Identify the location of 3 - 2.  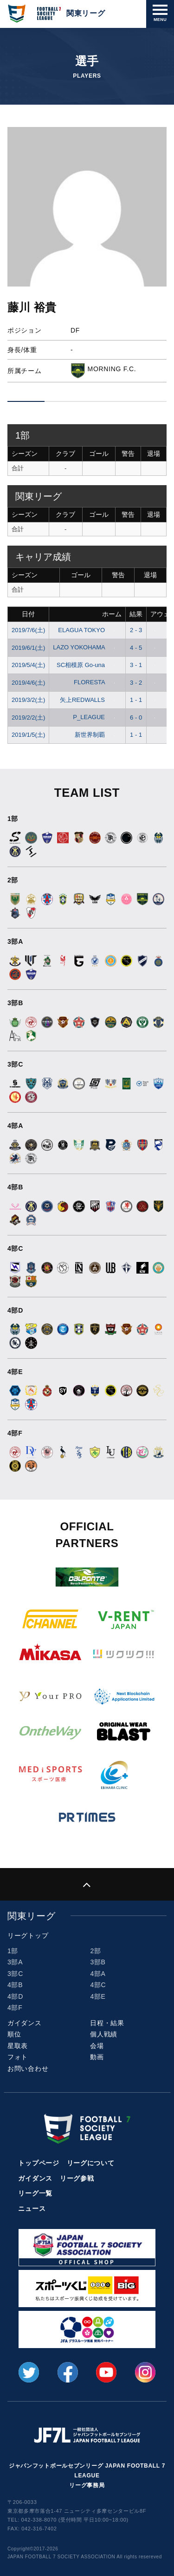
(136, 682).